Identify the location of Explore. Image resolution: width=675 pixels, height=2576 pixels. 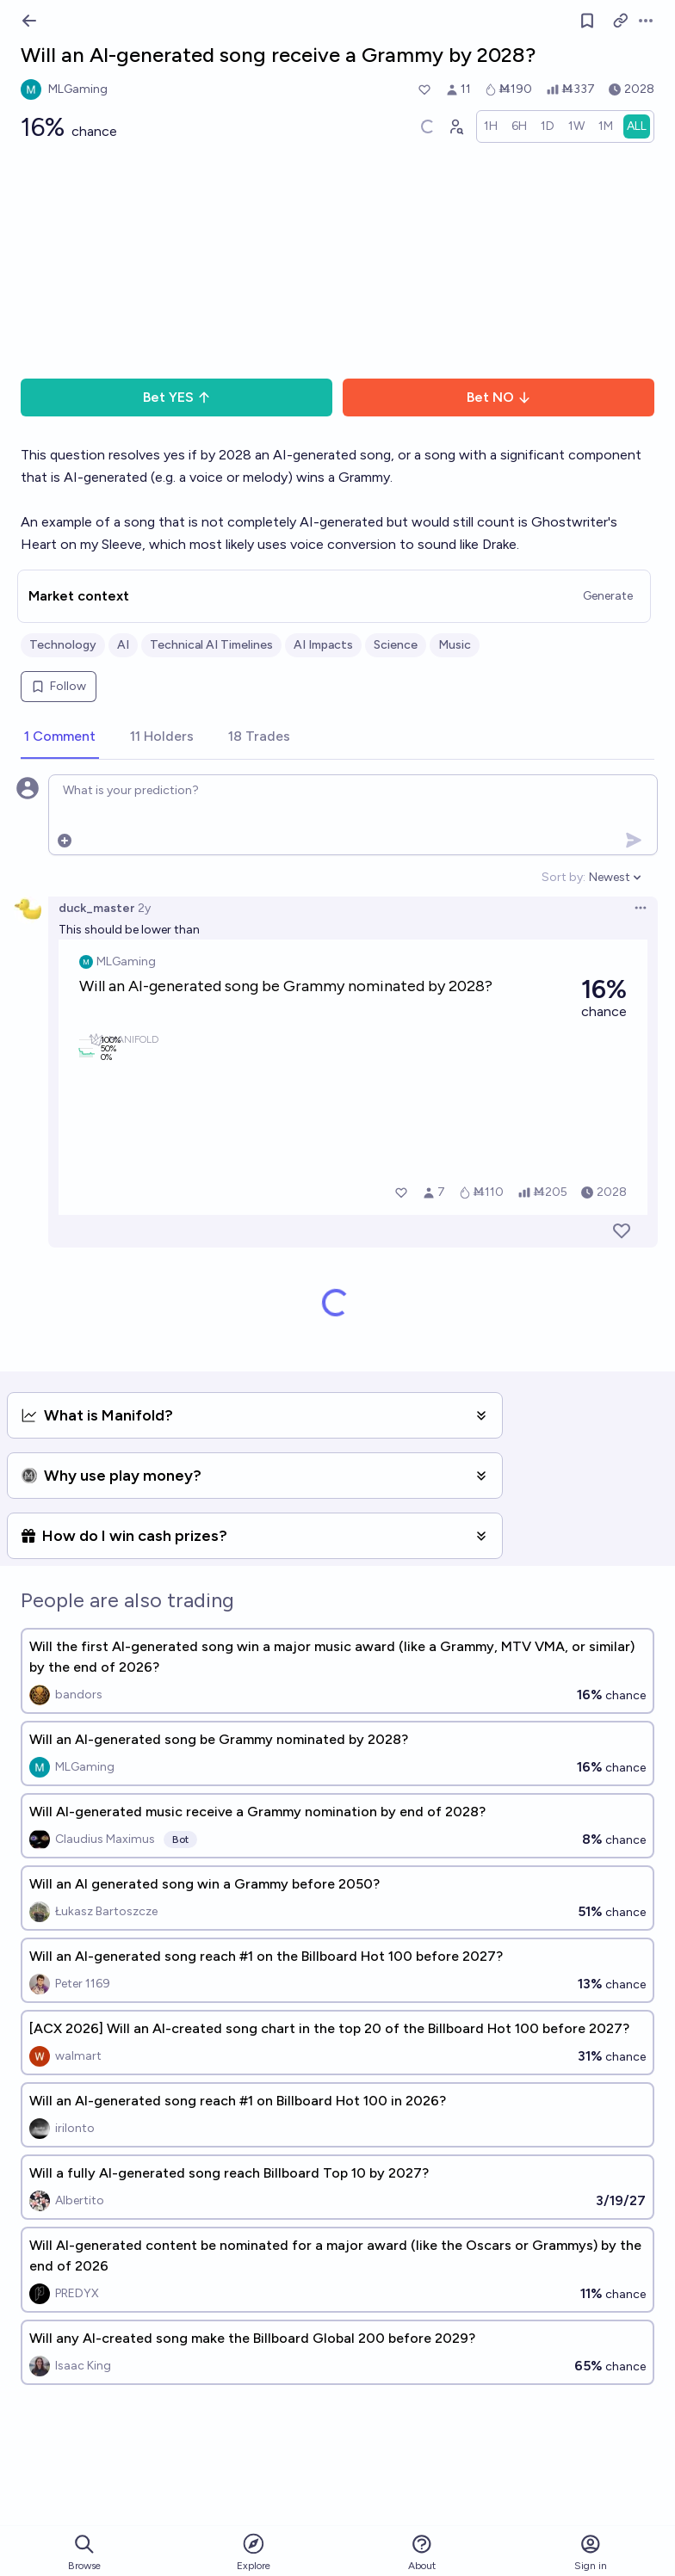
(253, 2551).